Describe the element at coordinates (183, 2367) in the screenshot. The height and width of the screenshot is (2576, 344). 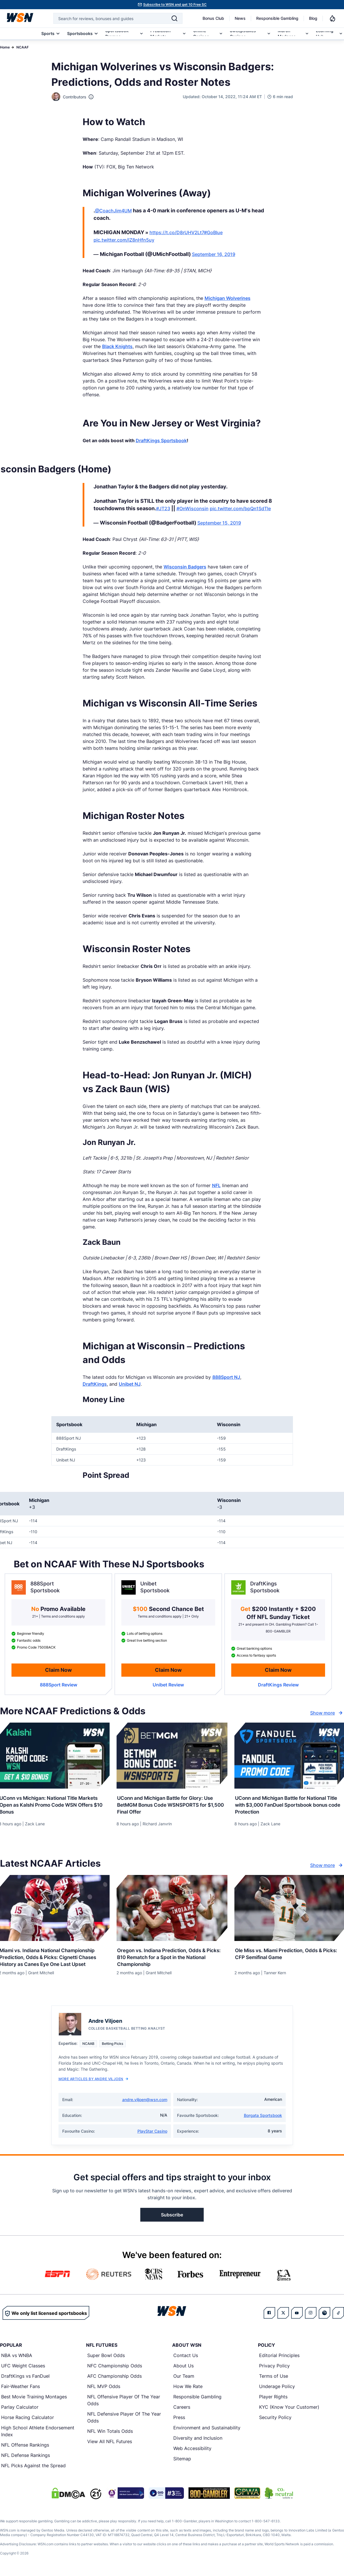
I see `About Us` at that location.